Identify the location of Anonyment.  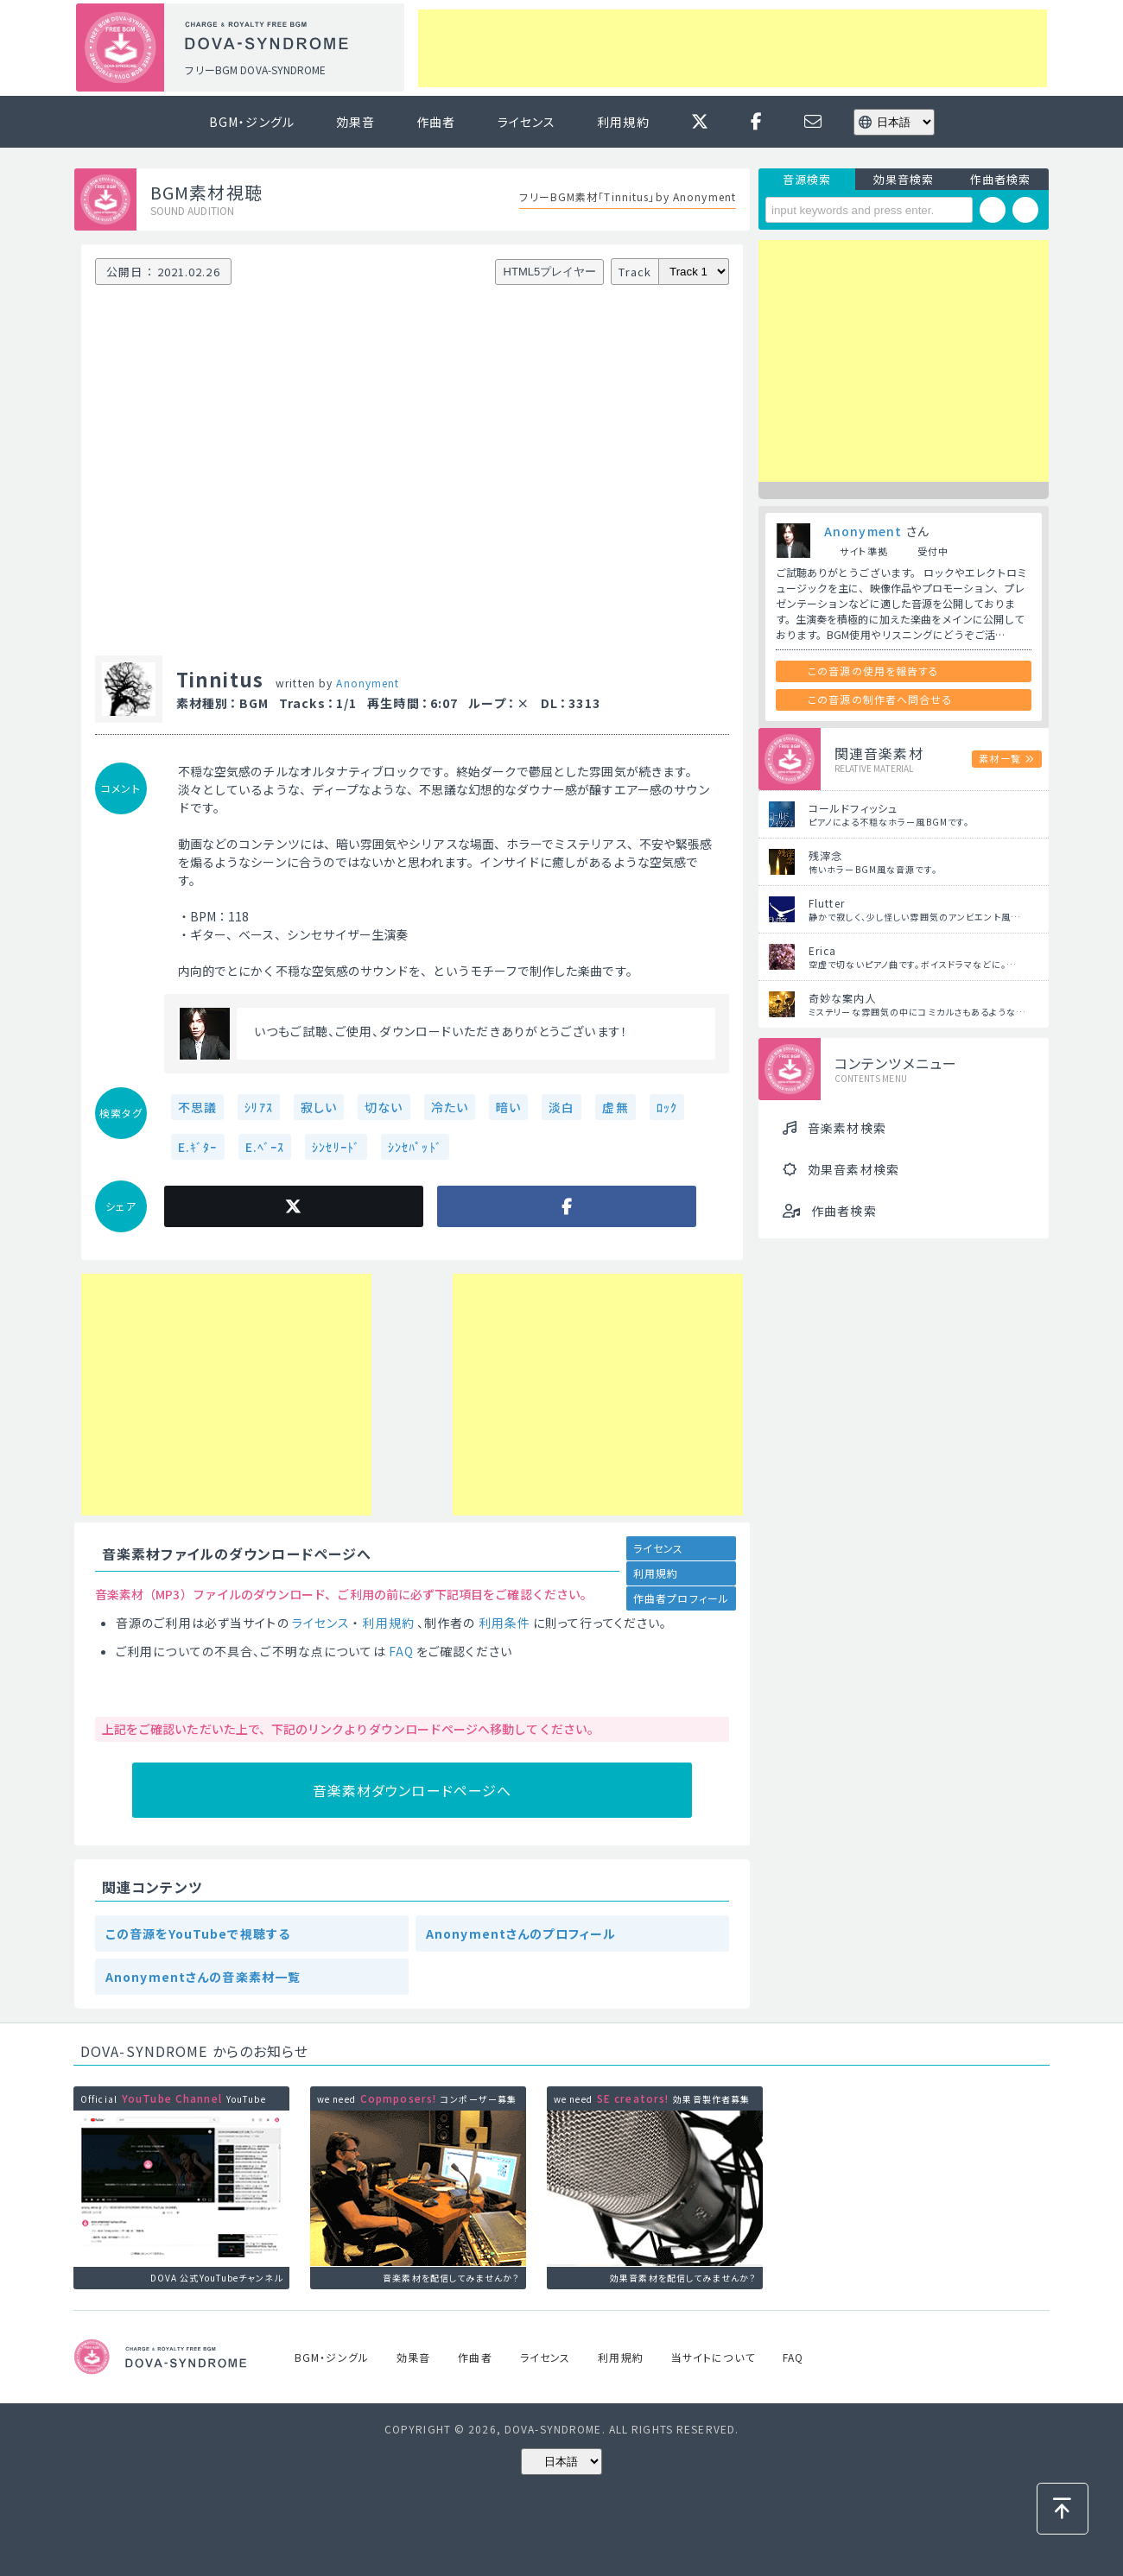
(367, 682).